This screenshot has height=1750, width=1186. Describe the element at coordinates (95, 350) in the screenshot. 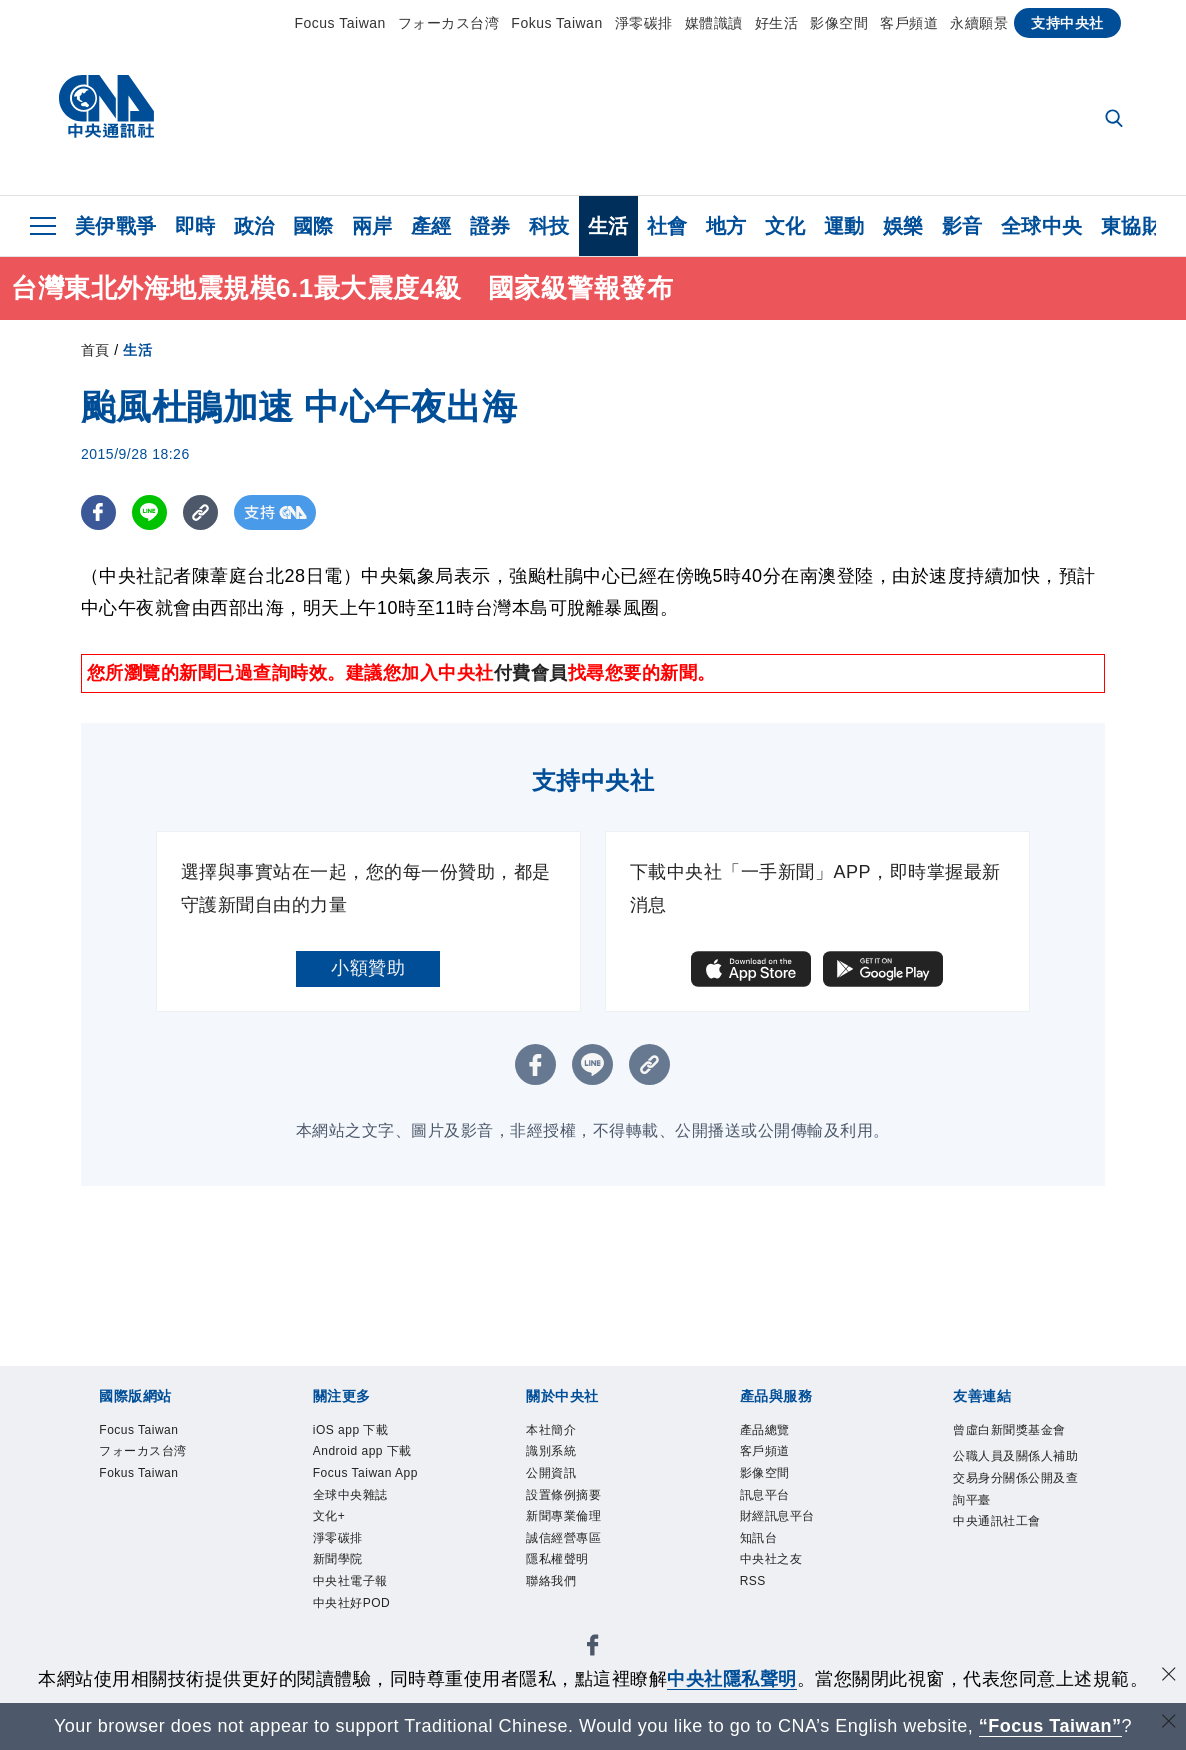

I see `首頁` at that location.